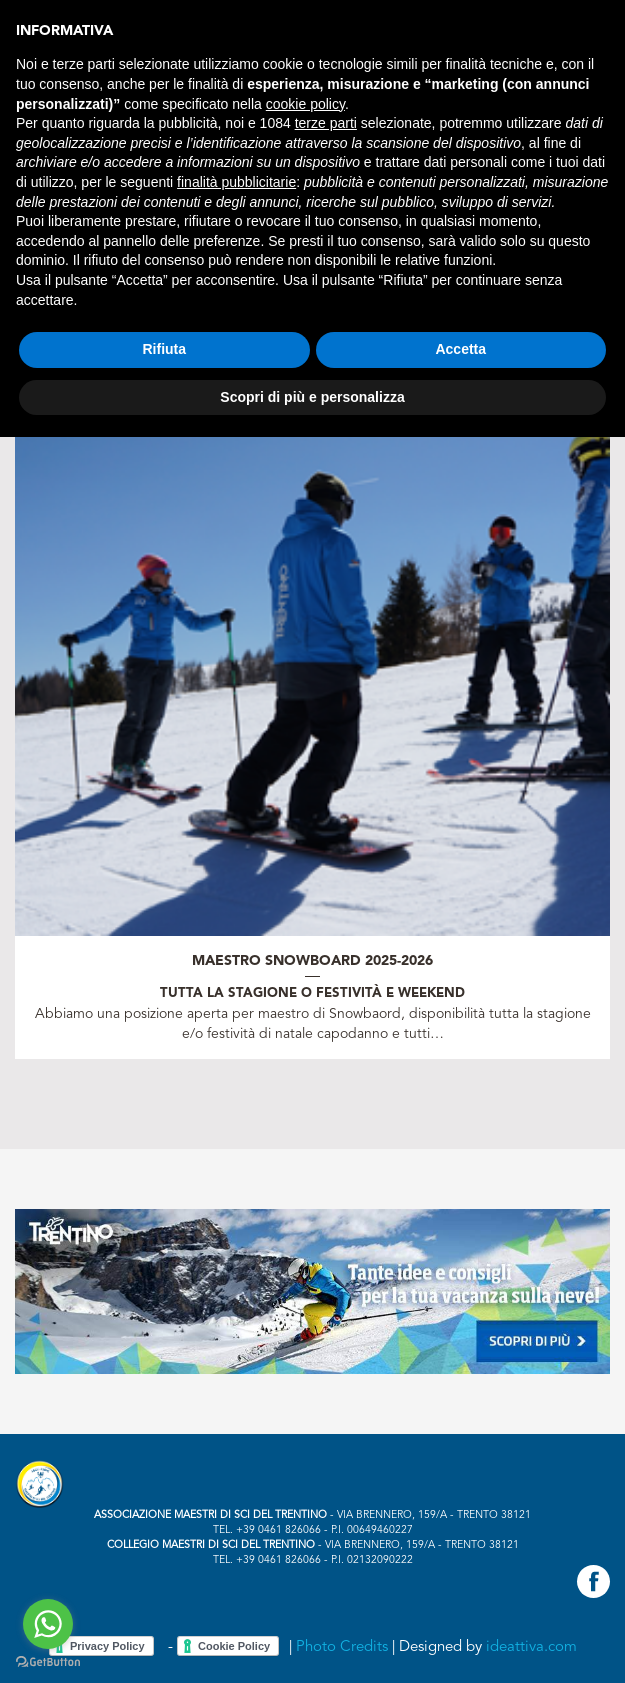  Describe the element at coordinates (48, 1624) in the screenshot. I see `[Go to whatsapp]` at that location.